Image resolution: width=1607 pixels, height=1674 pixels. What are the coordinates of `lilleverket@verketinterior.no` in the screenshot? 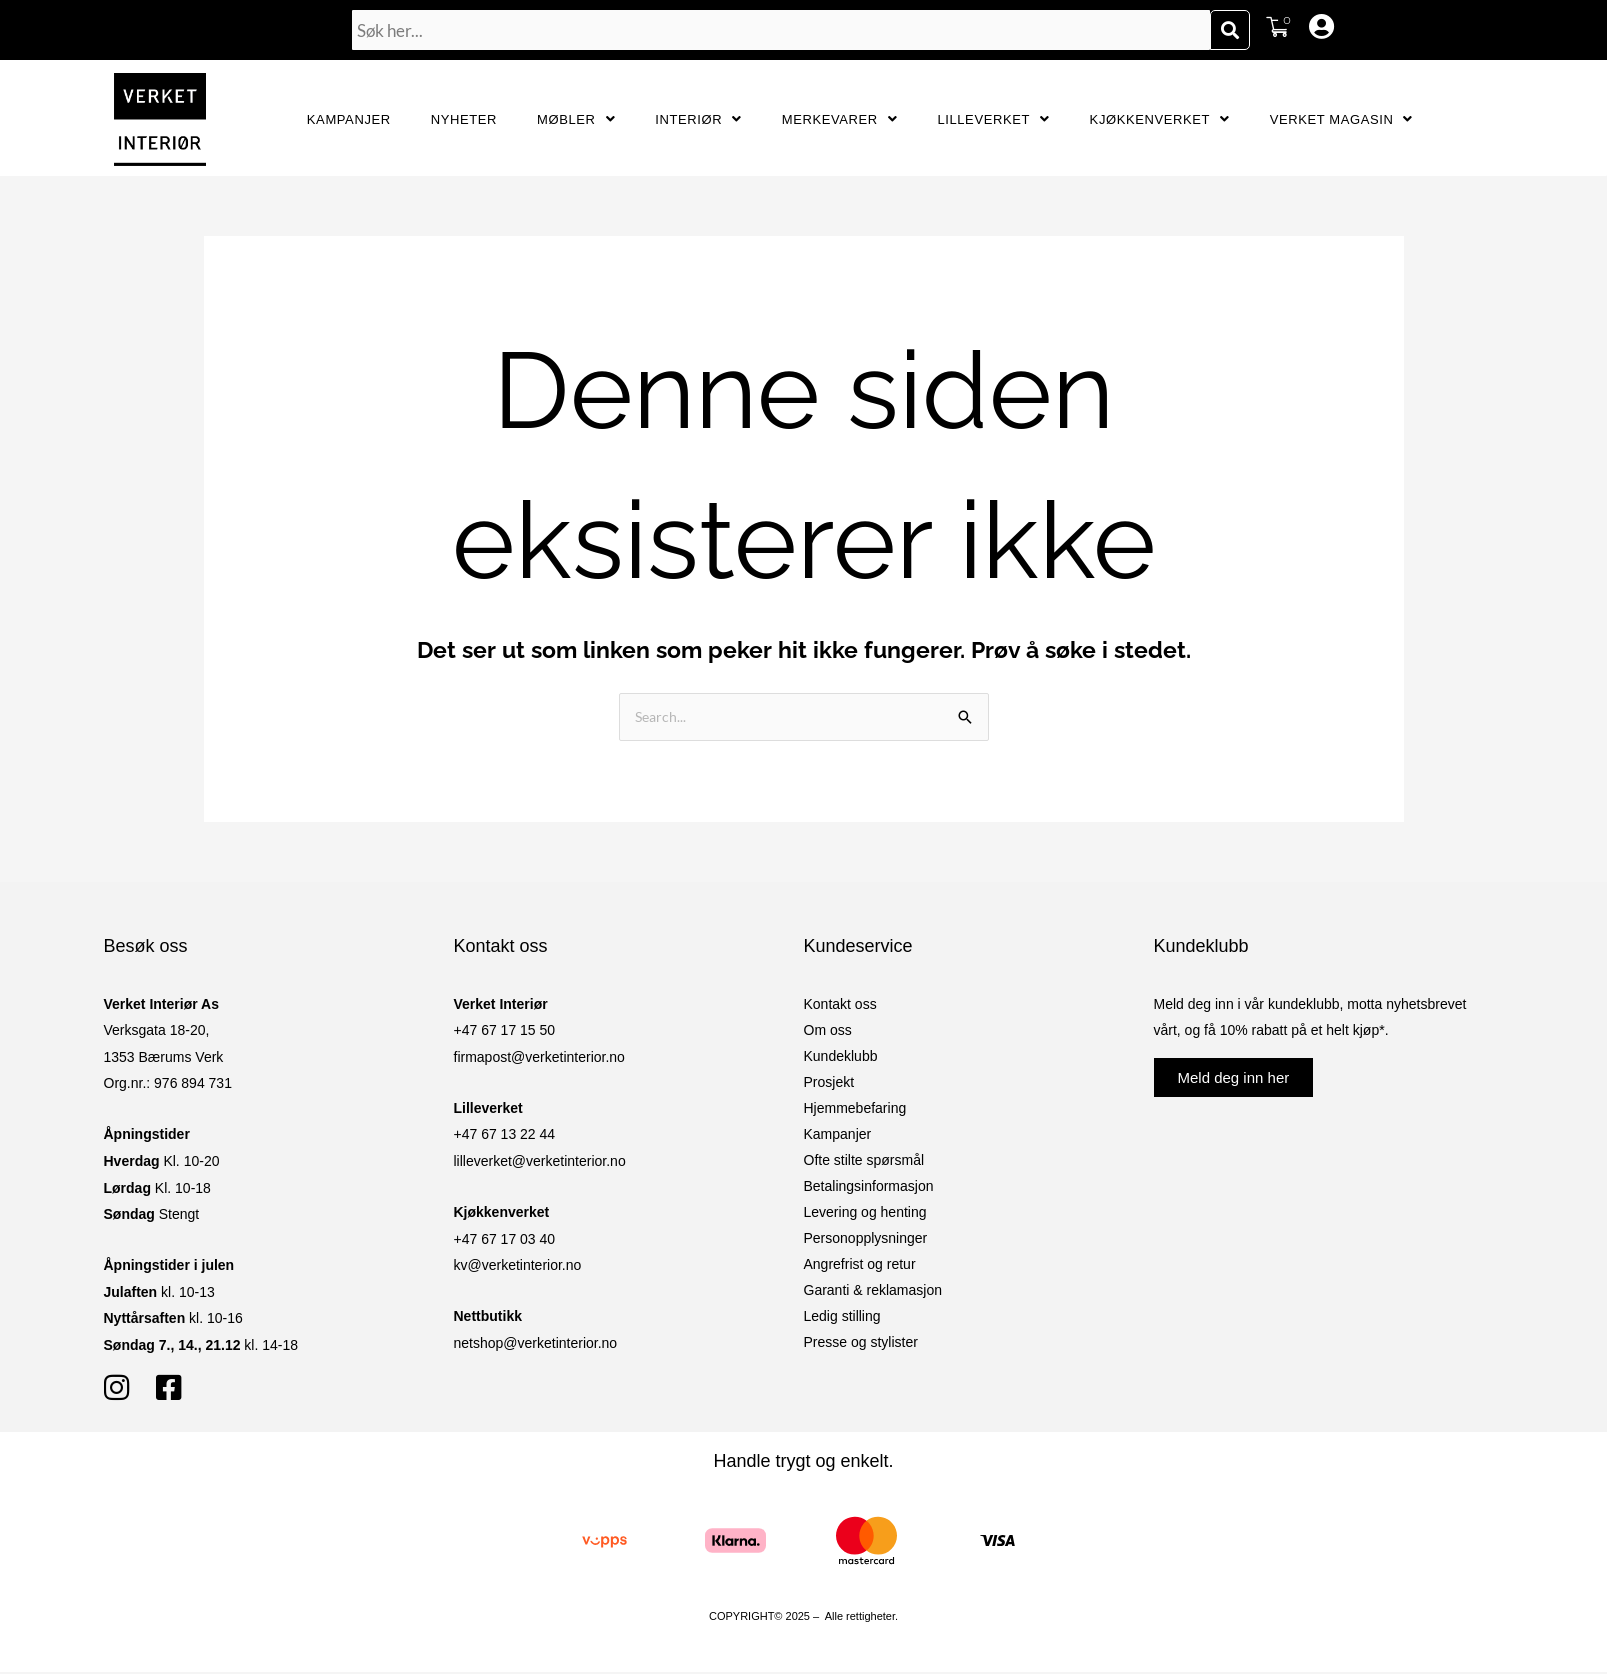 It's located at (540, 1163).